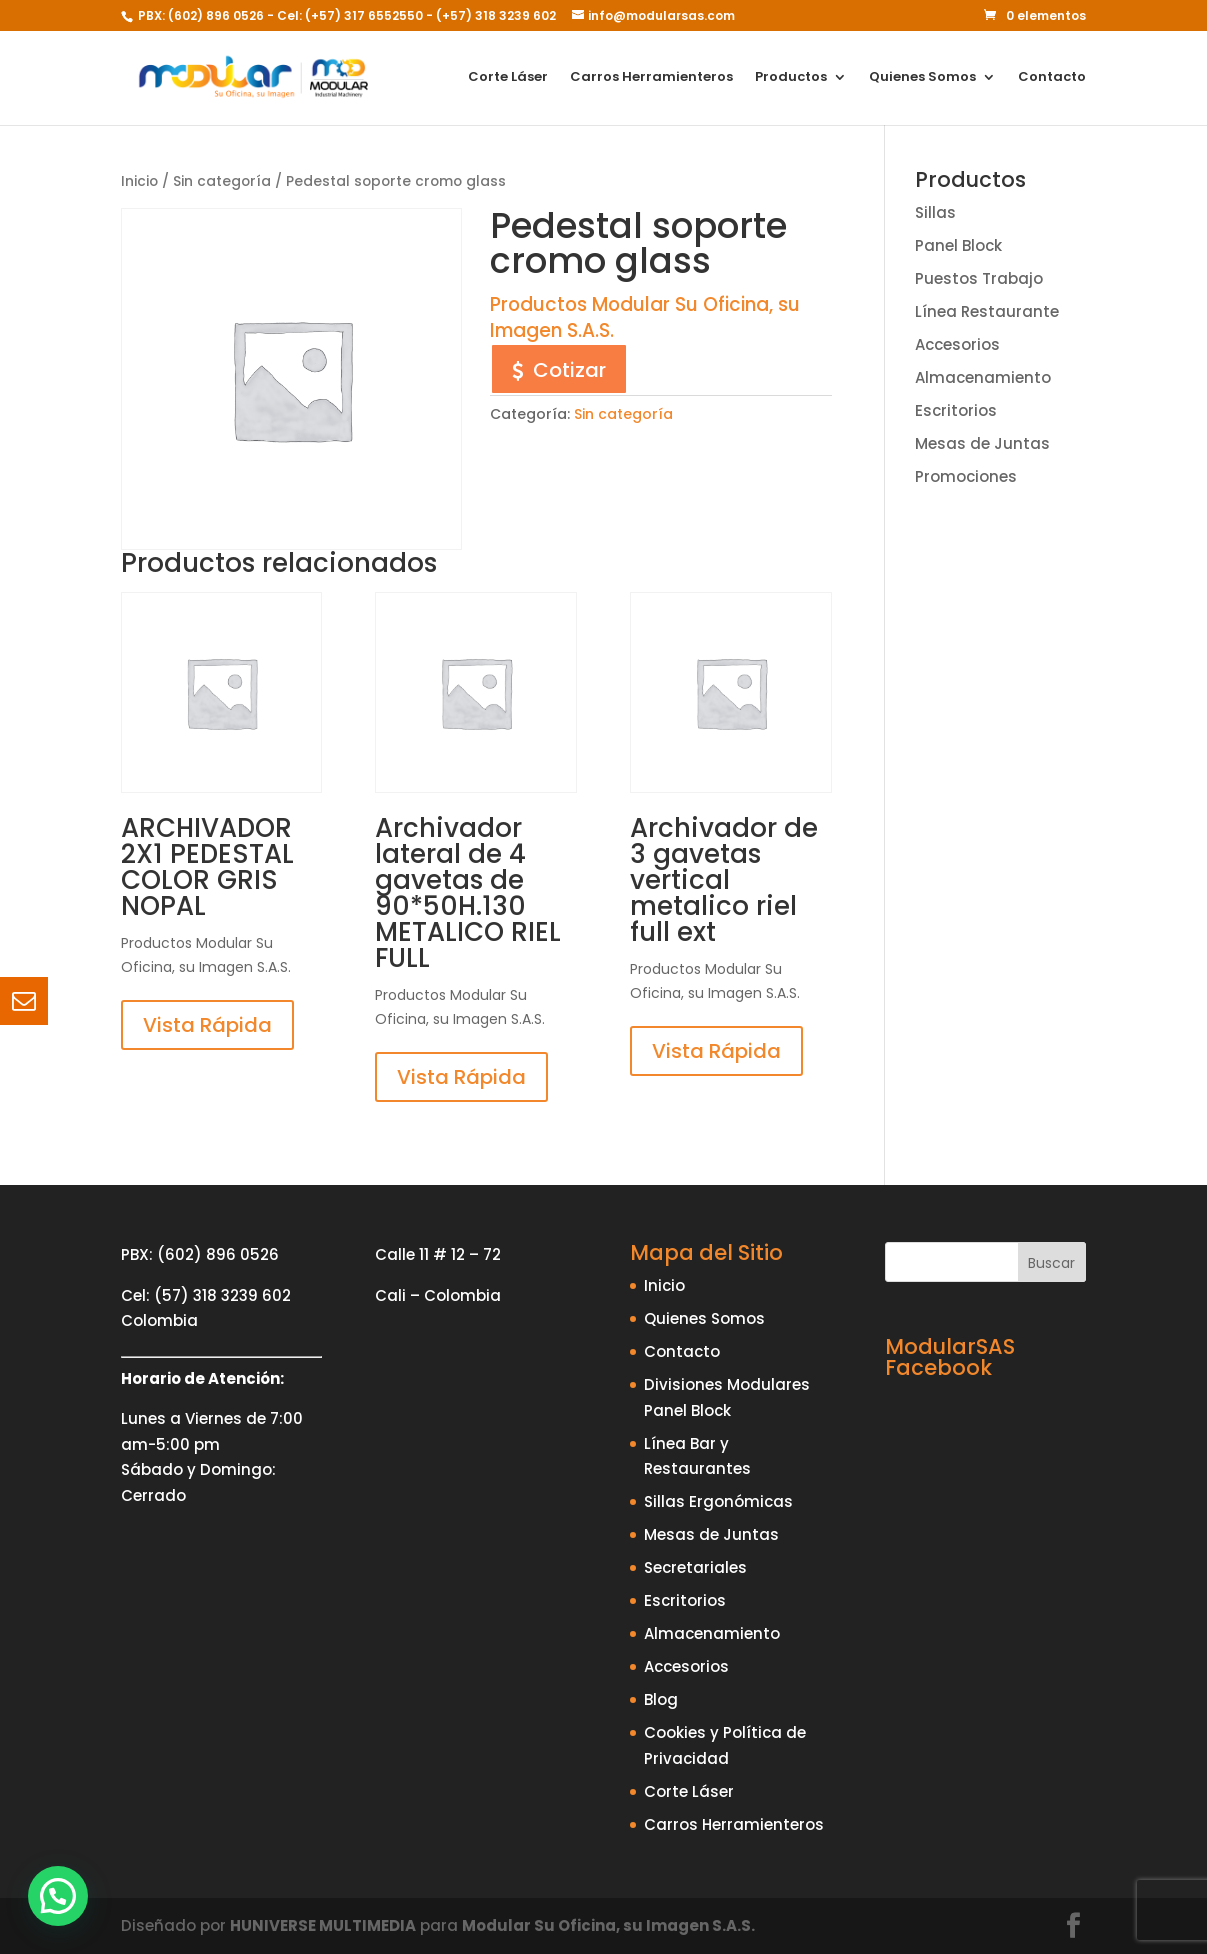  What do you see at coordinates (718, 1501) in the screenshot?
I see `Sillas Ergonómicas` at bounding box center [718, 1501].